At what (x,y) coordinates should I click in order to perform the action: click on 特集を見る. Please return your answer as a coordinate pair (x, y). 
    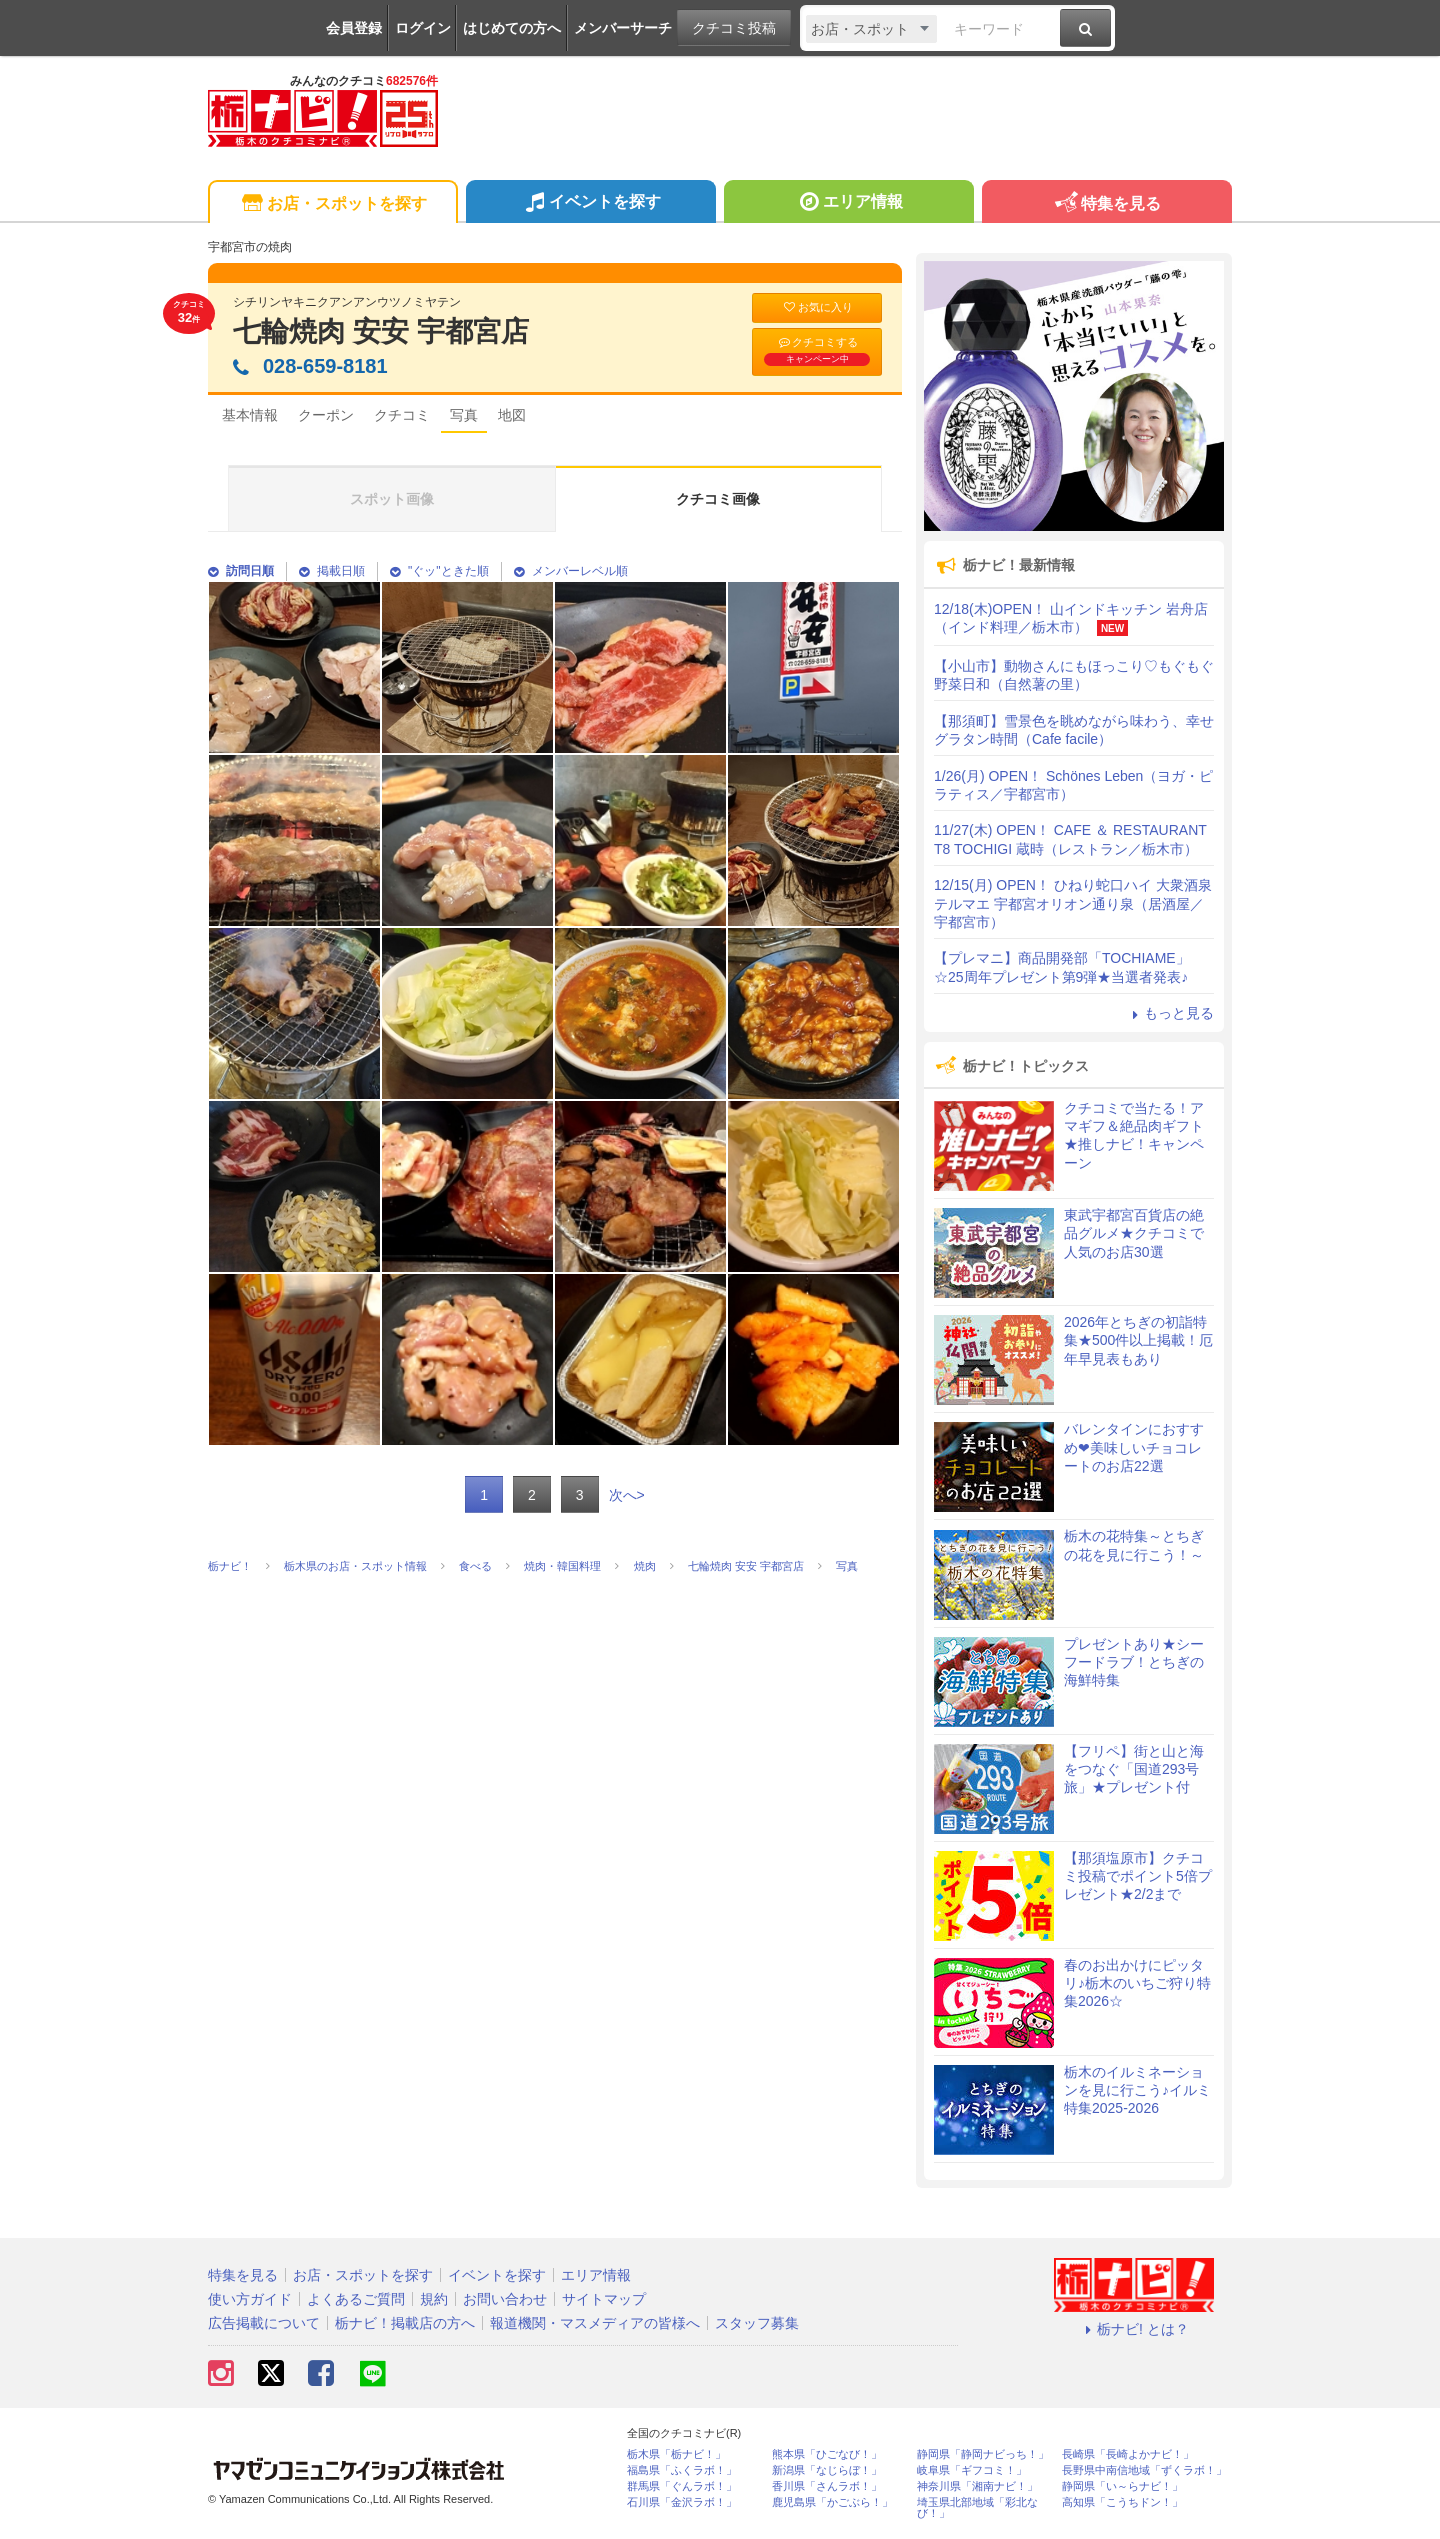
    Looking at the image, I should click on (1106, 204).